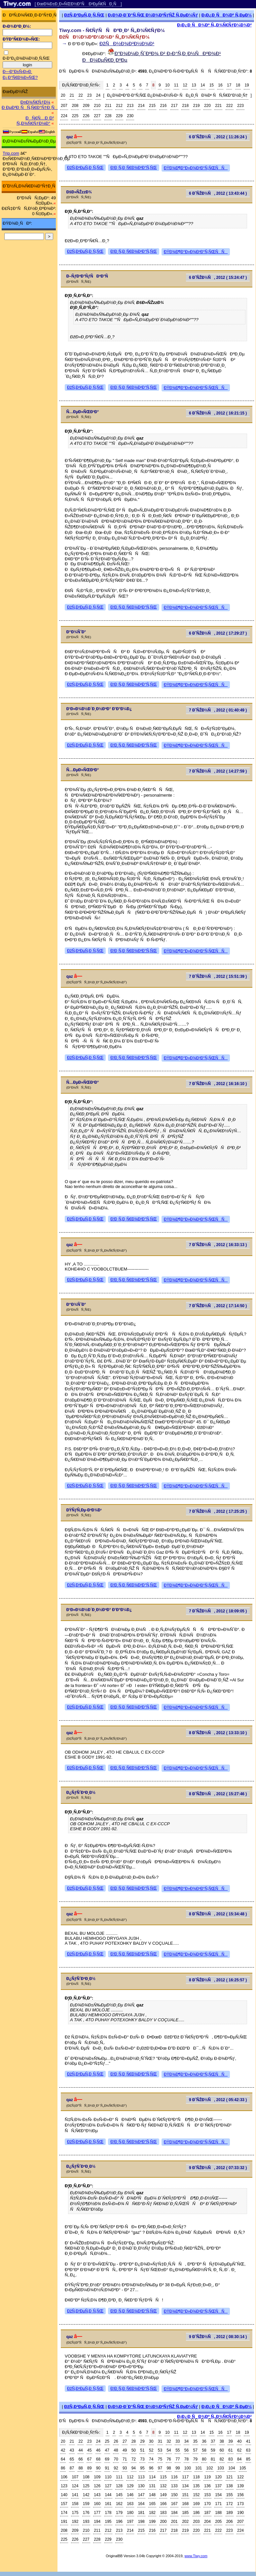  Describe the element at coordinates (248, 2441) in the screenshot. I see `41` at that location.